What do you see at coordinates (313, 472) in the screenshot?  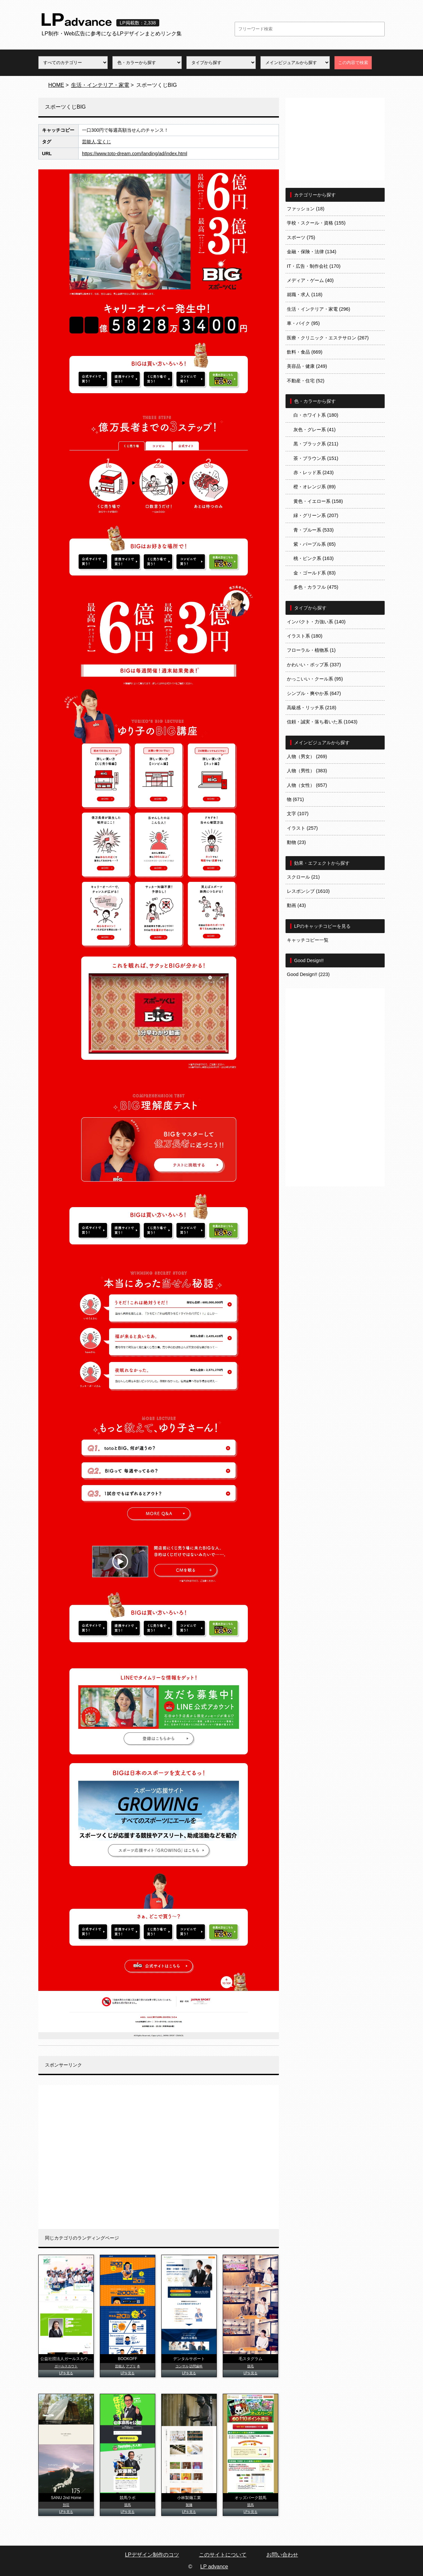 I see `赤・レッド系 (243)` at bounding box center [313, 472].